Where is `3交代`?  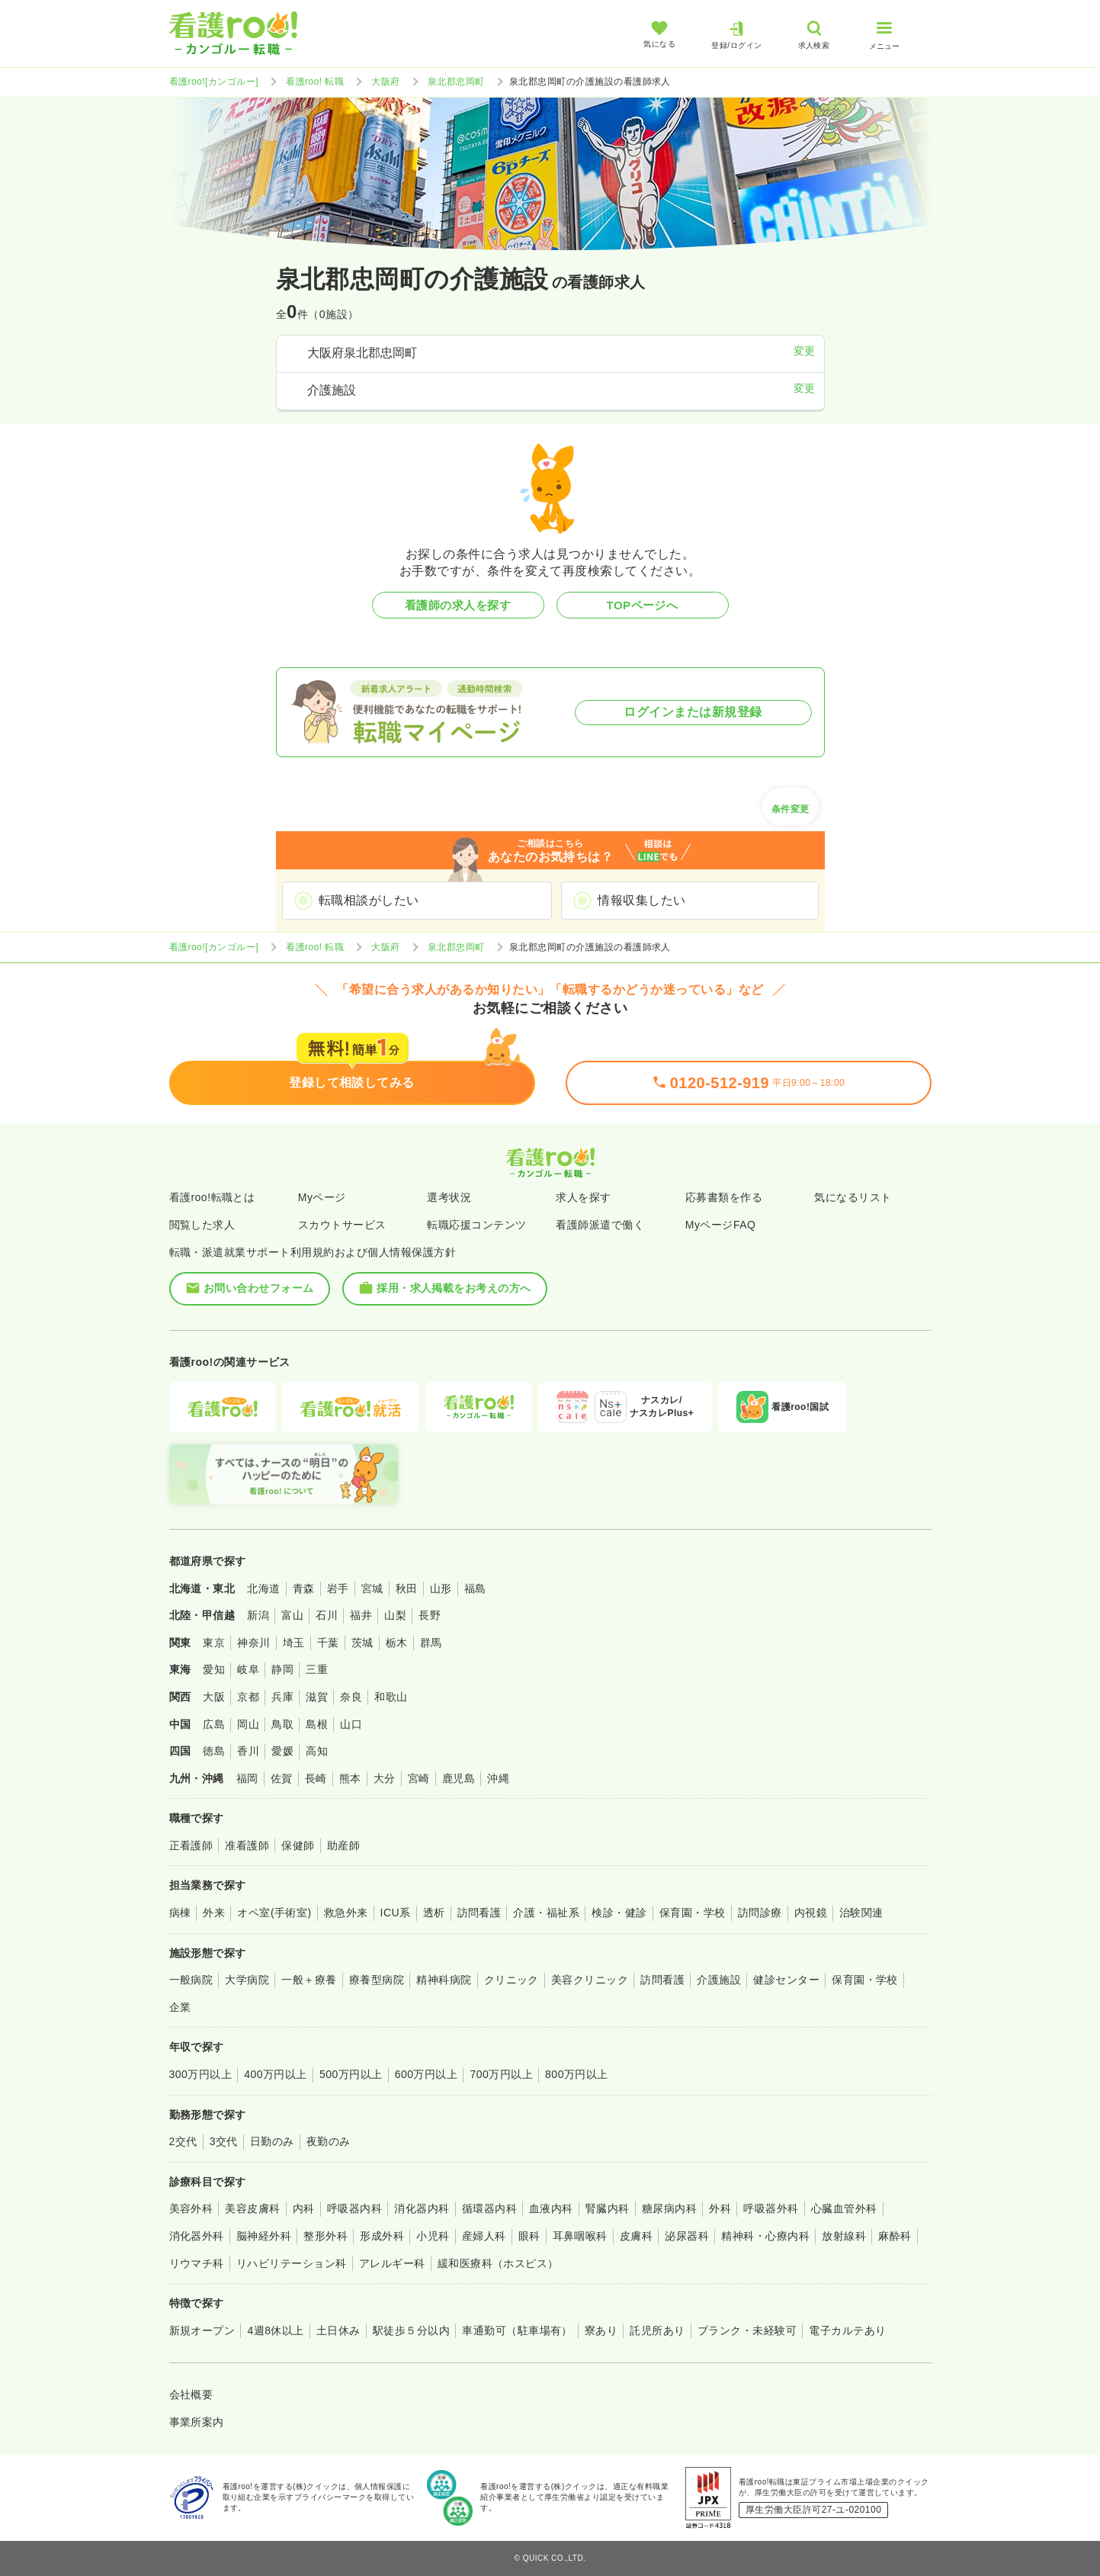
3交代 is located at coordinates (224, 2141).